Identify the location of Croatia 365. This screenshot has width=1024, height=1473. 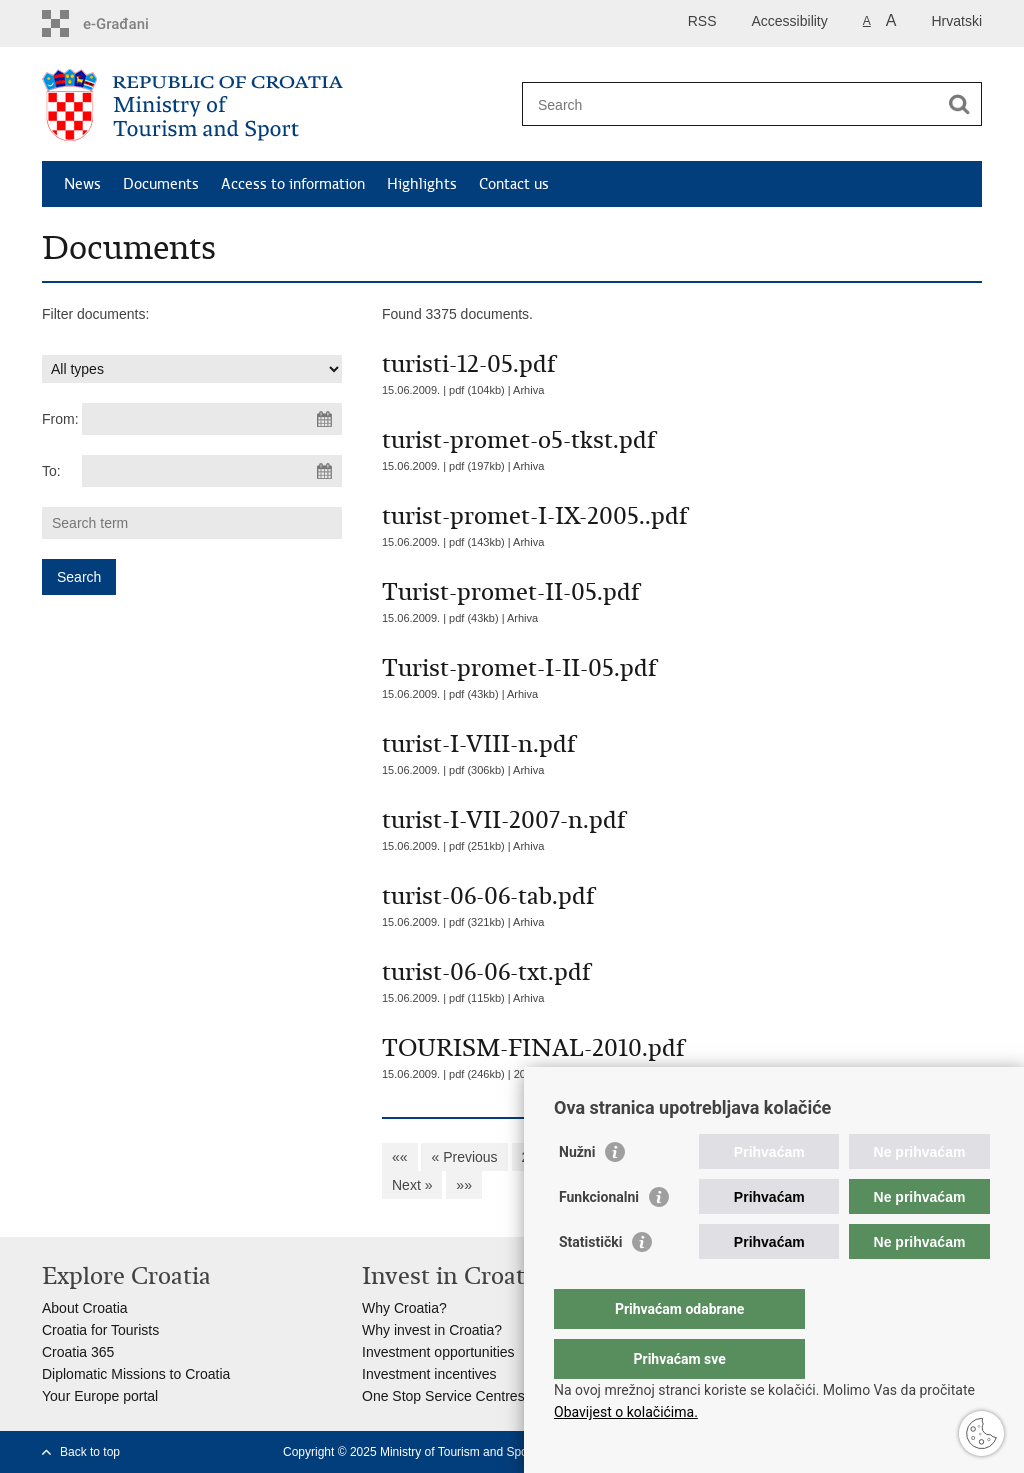
(78, 1352).